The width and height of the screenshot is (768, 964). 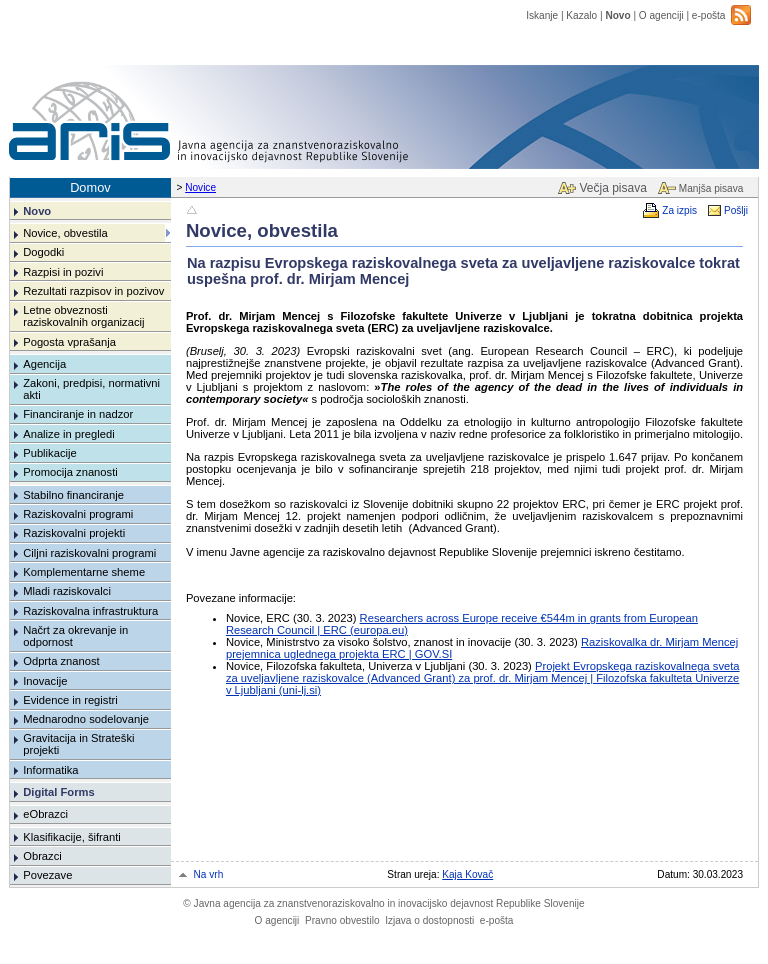 What do you see at coordinates (89, 553) in the screenshot?
I see `Ciljni raziskovalni programi` at bounding box center [89, 553].